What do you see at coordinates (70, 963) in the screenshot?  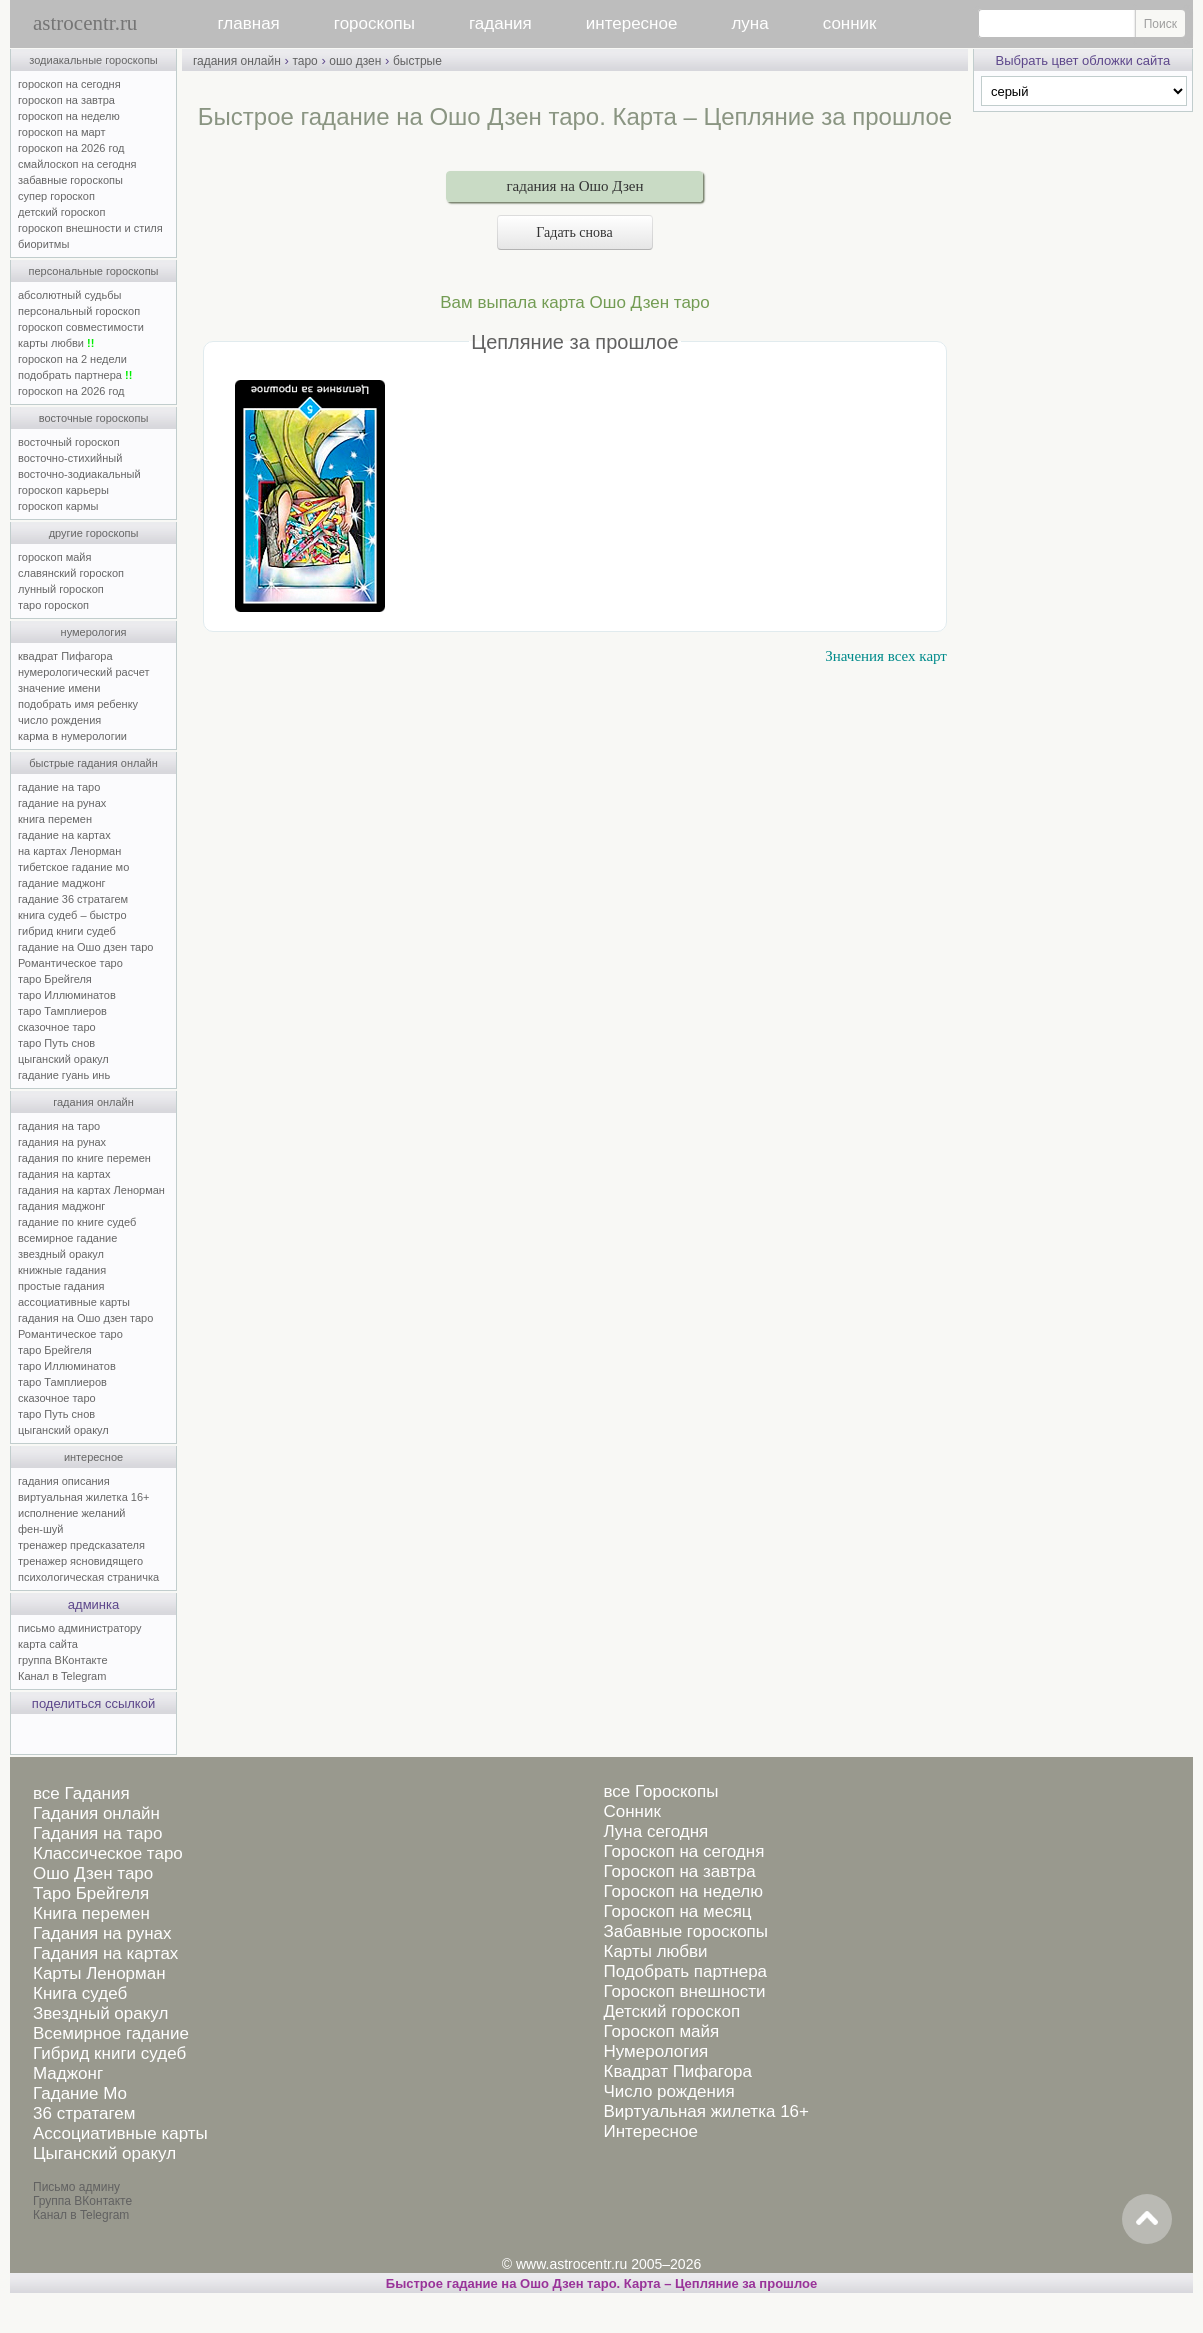 I see `Романтическое таро` at bounding box center [70, 963].